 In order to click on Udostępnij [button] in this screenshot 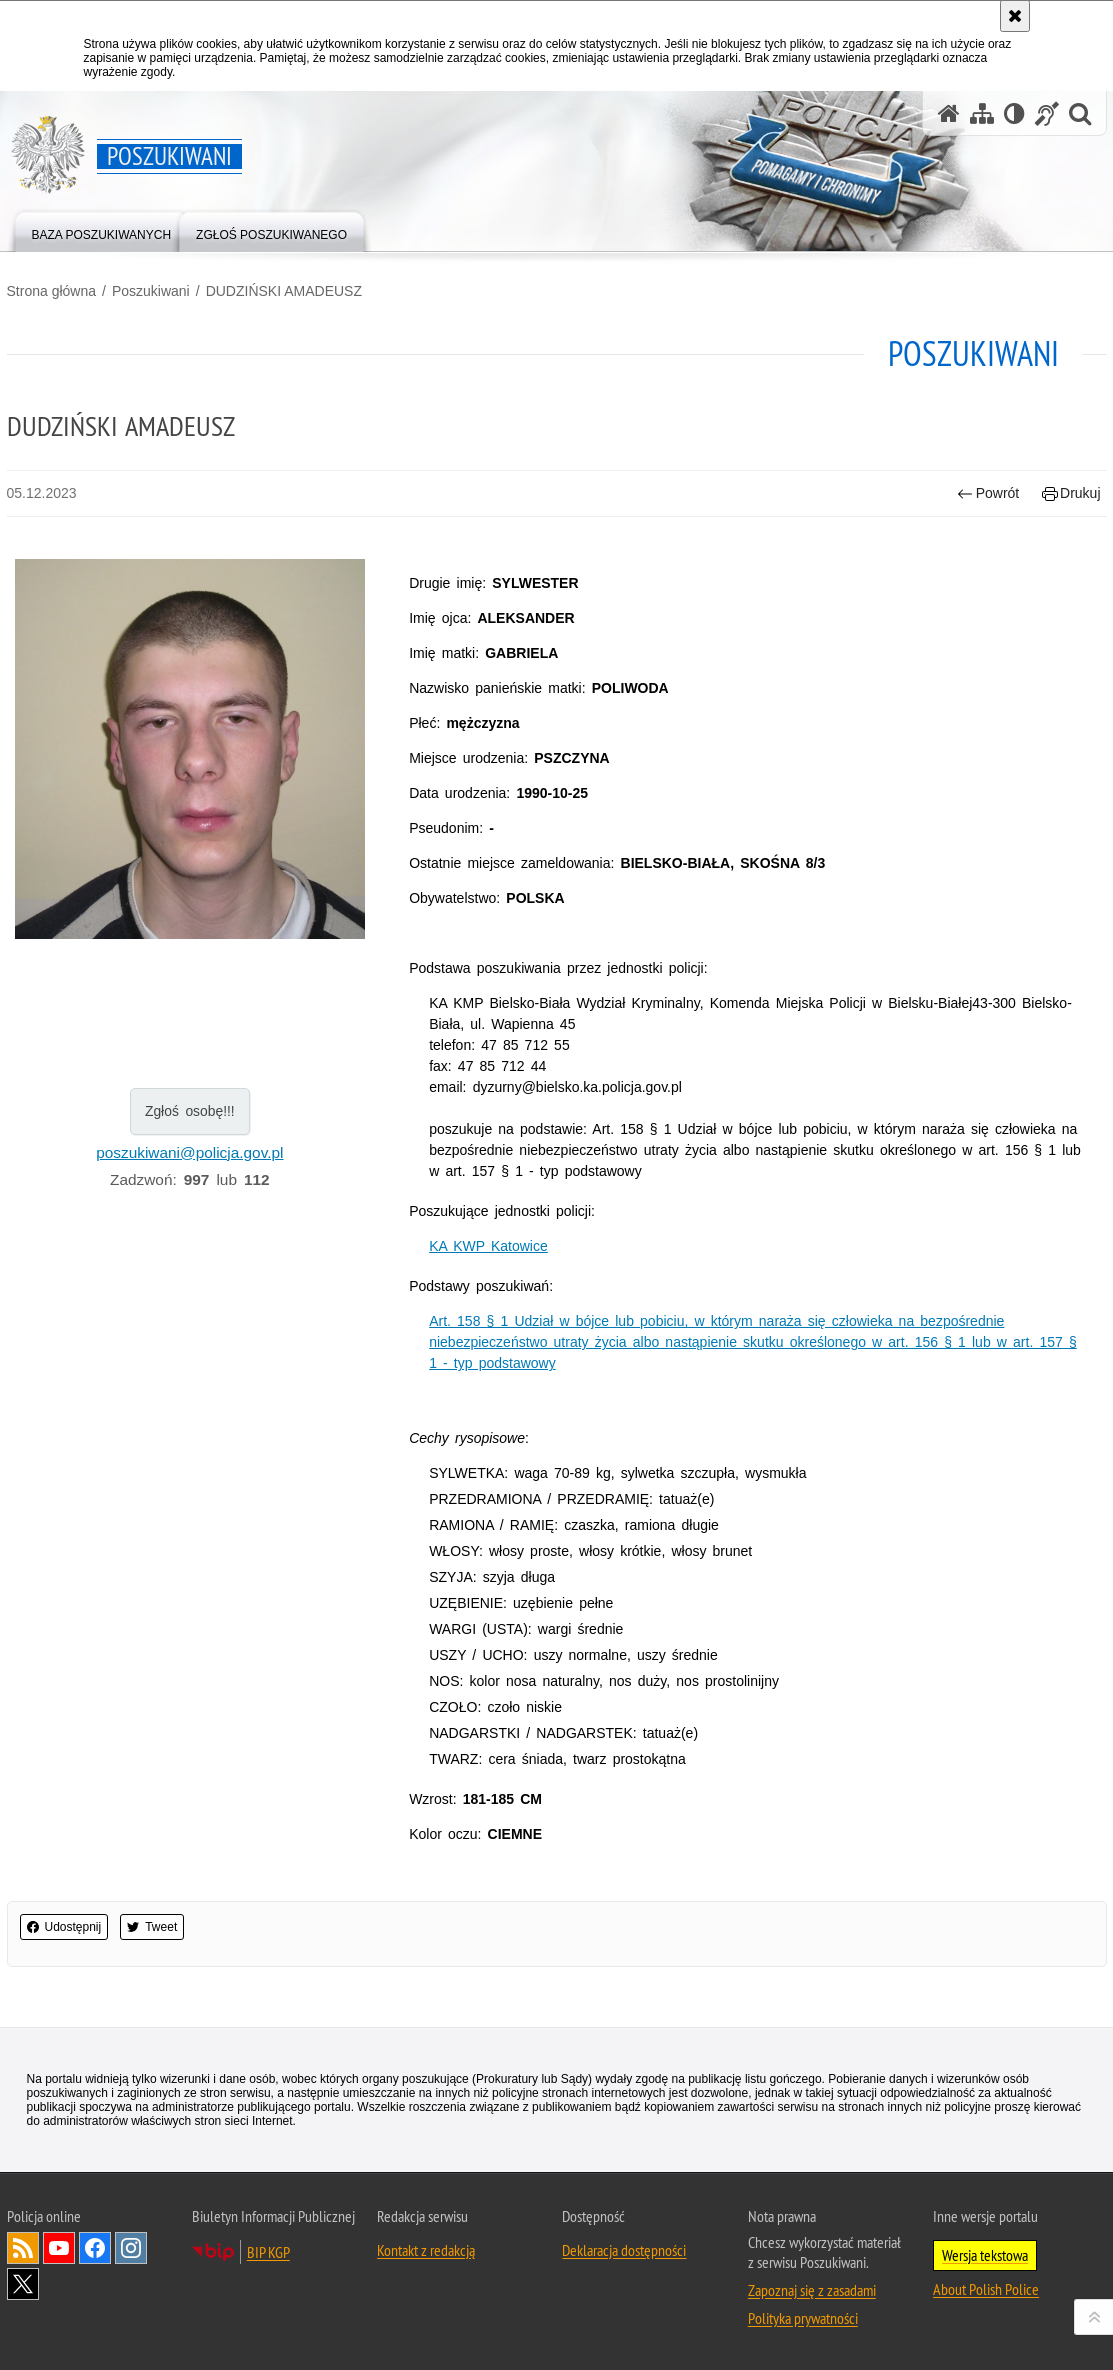, I will do `click(64, 1927)`.